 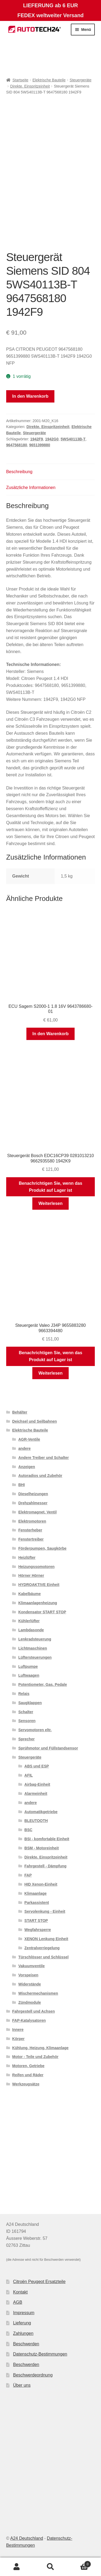 What do you see at coordinates (30, 1703) in the screenshot?
I see `Saugklappen` at bounding box center [30, 1703].